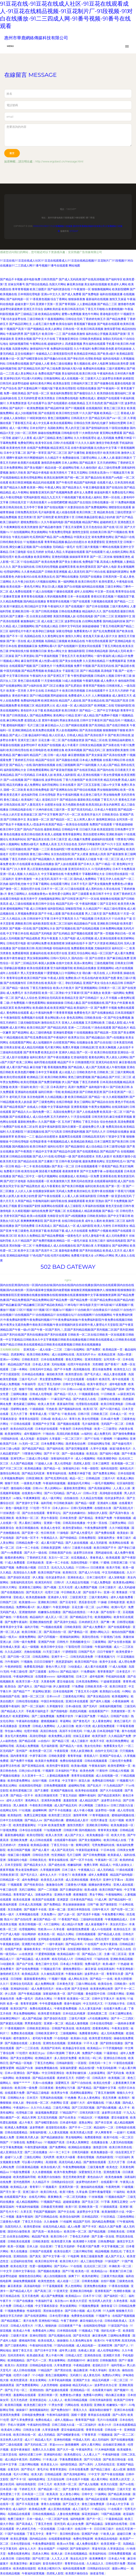 Image resolution: width=136 pixels, height=2576 pixels. I want to click on 羞羞午夜福利, so click(25, 2216).